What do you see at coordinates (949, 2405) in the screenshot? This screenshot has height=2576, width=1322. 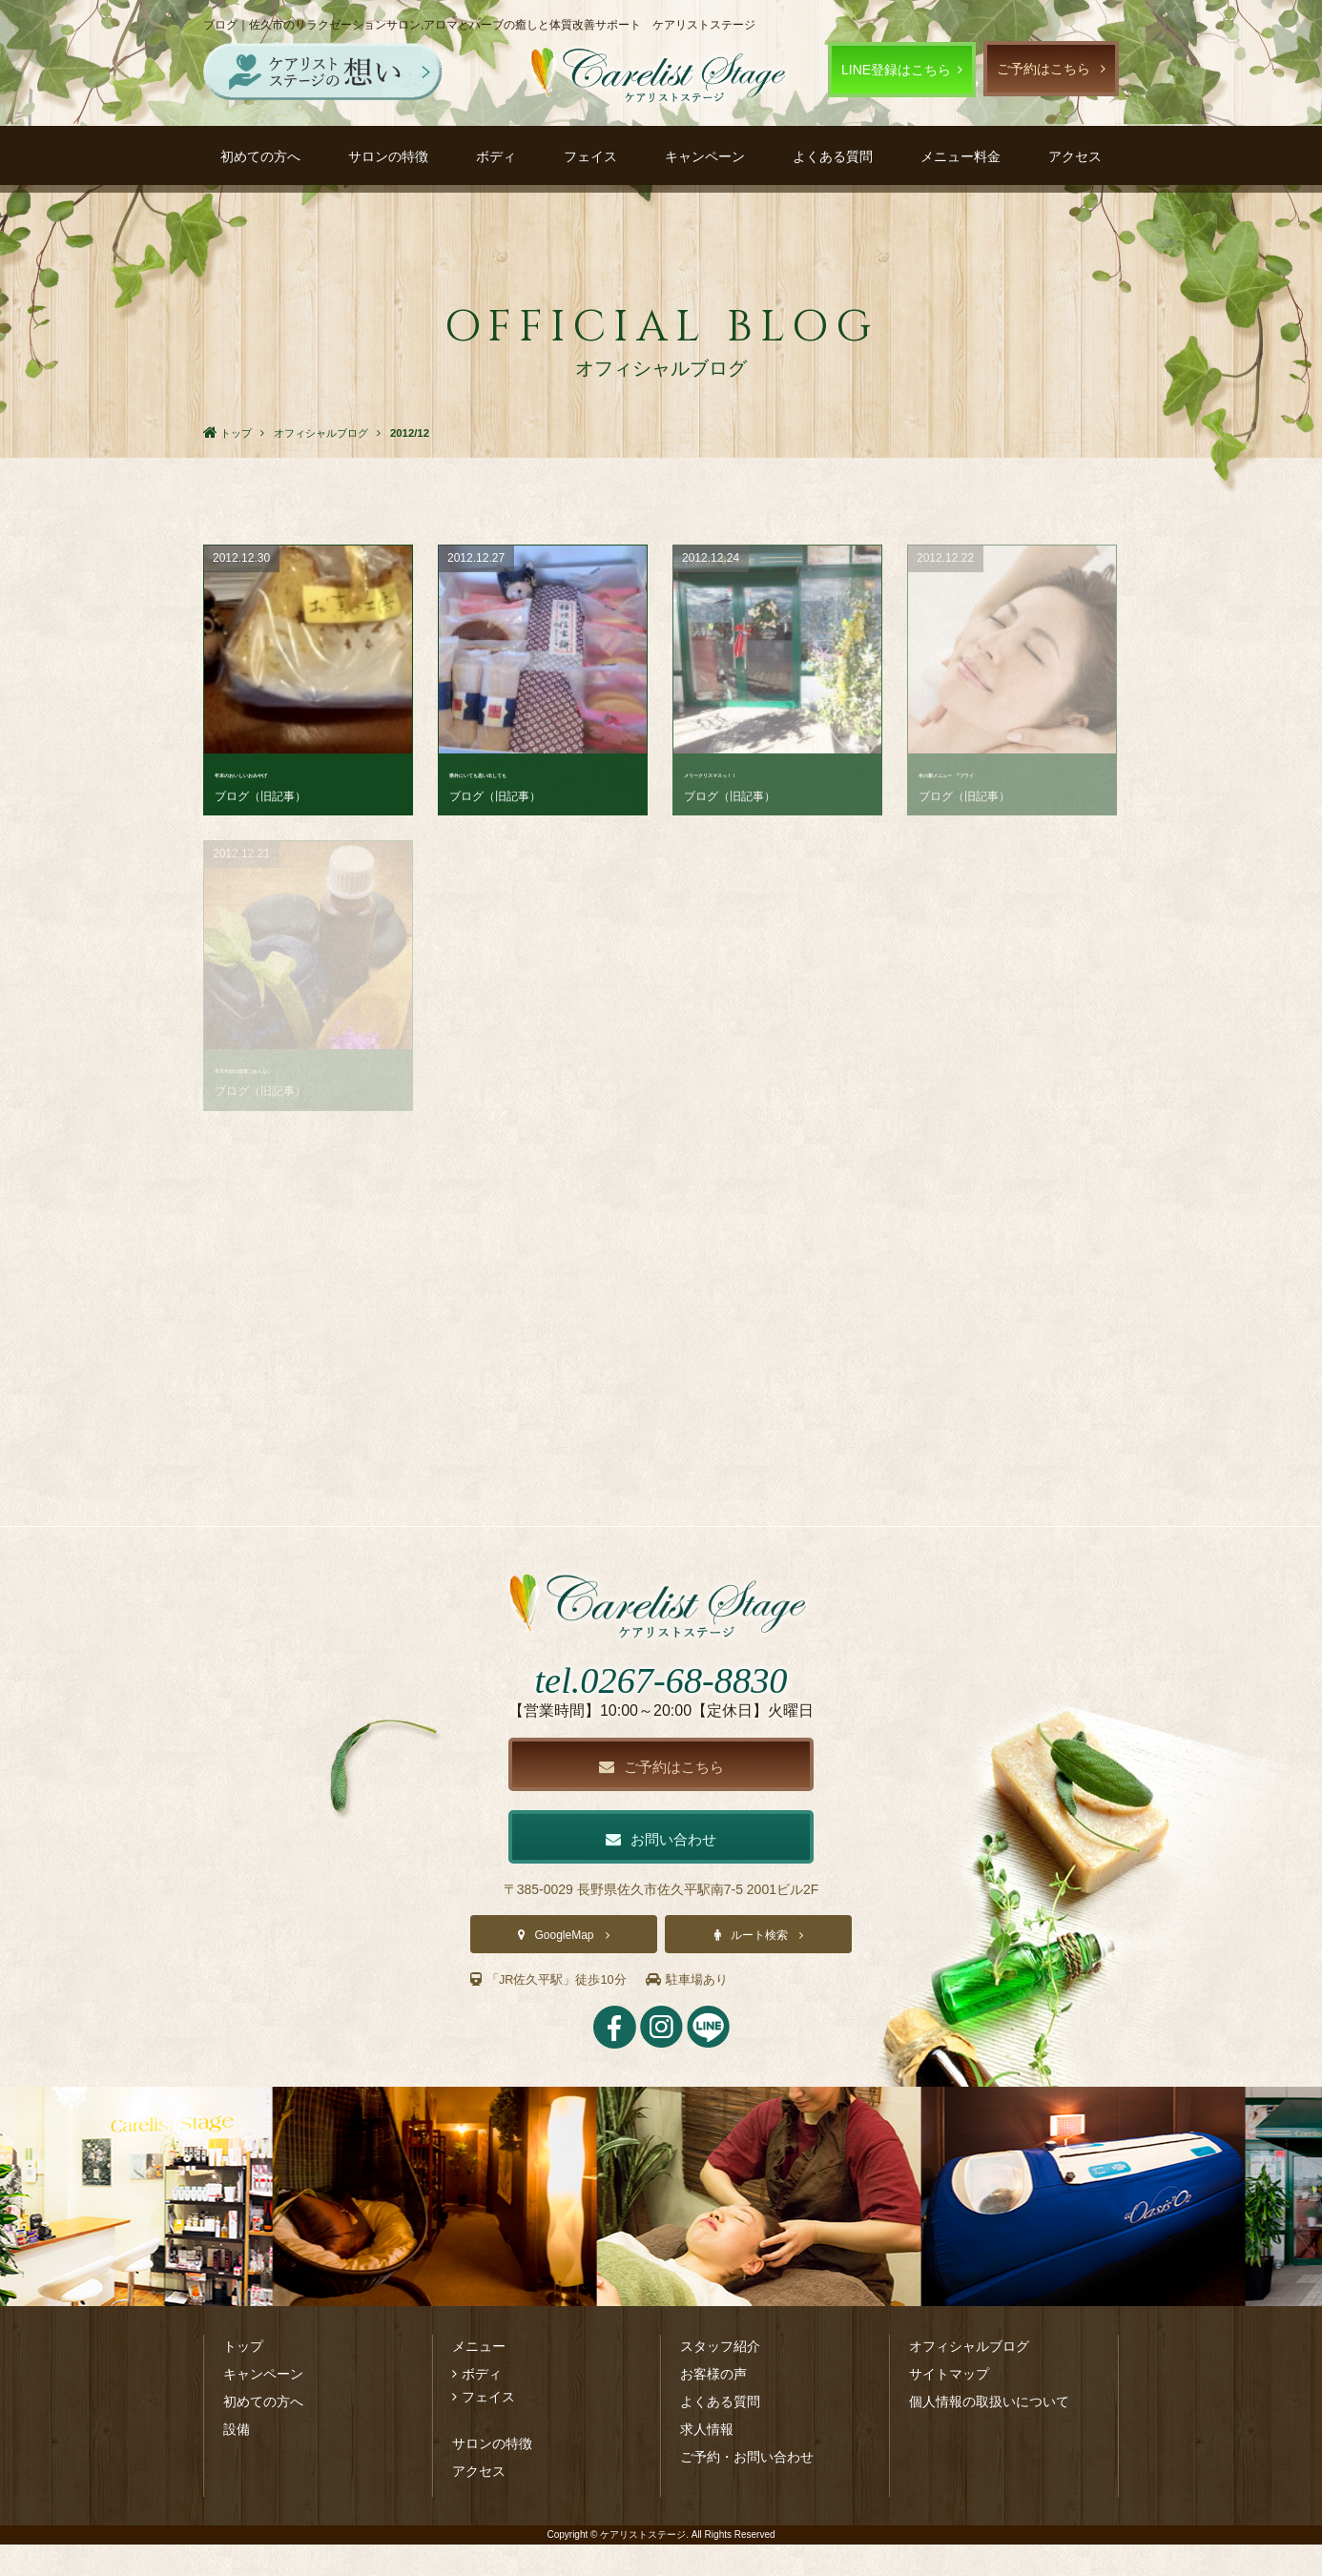 I see `サイトマップ` at bounding box center [949, 2405].